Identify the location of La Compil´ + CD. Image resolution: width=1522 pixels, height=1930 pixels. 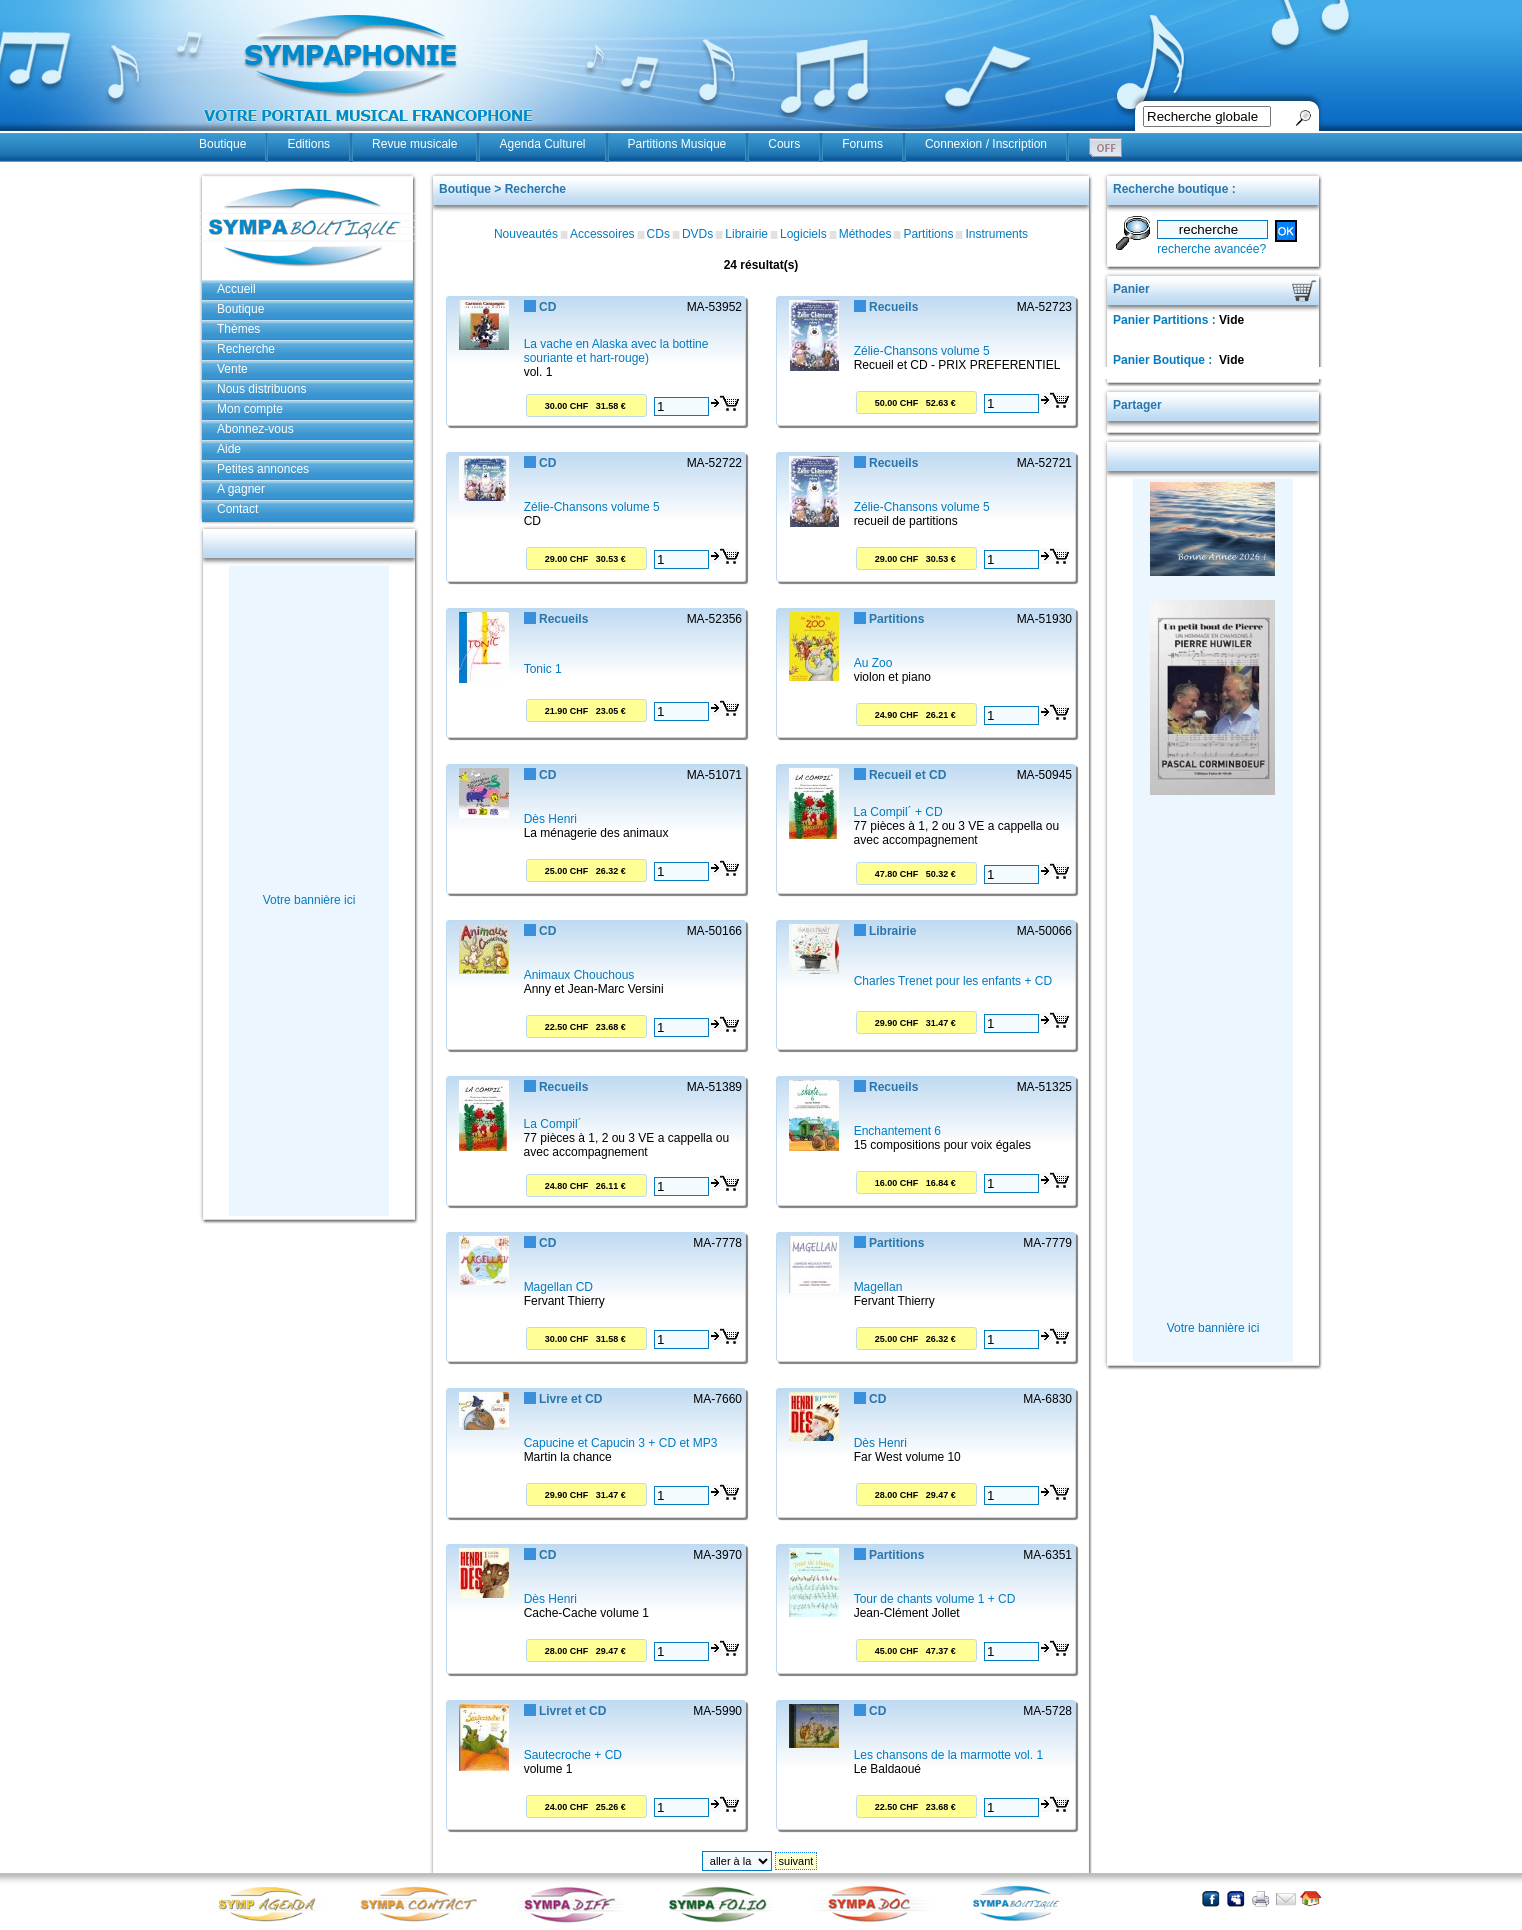
(898, 812).